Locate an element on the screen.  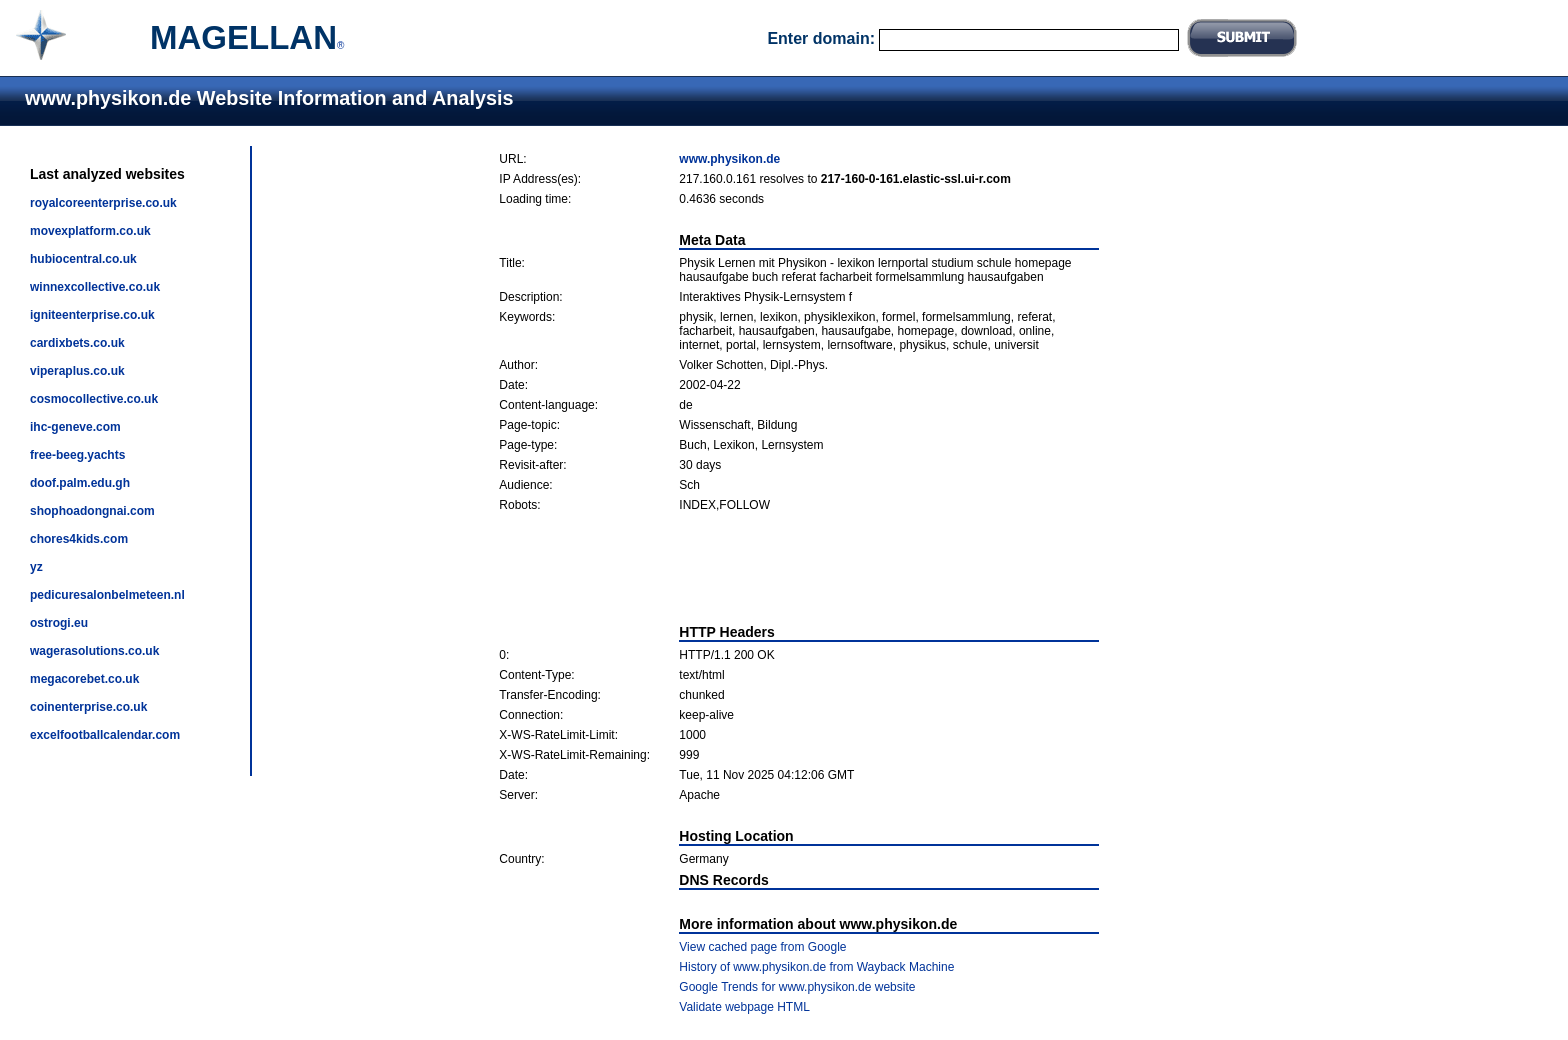
doof.palm.edu.gh is located at coordinates (80, 483).